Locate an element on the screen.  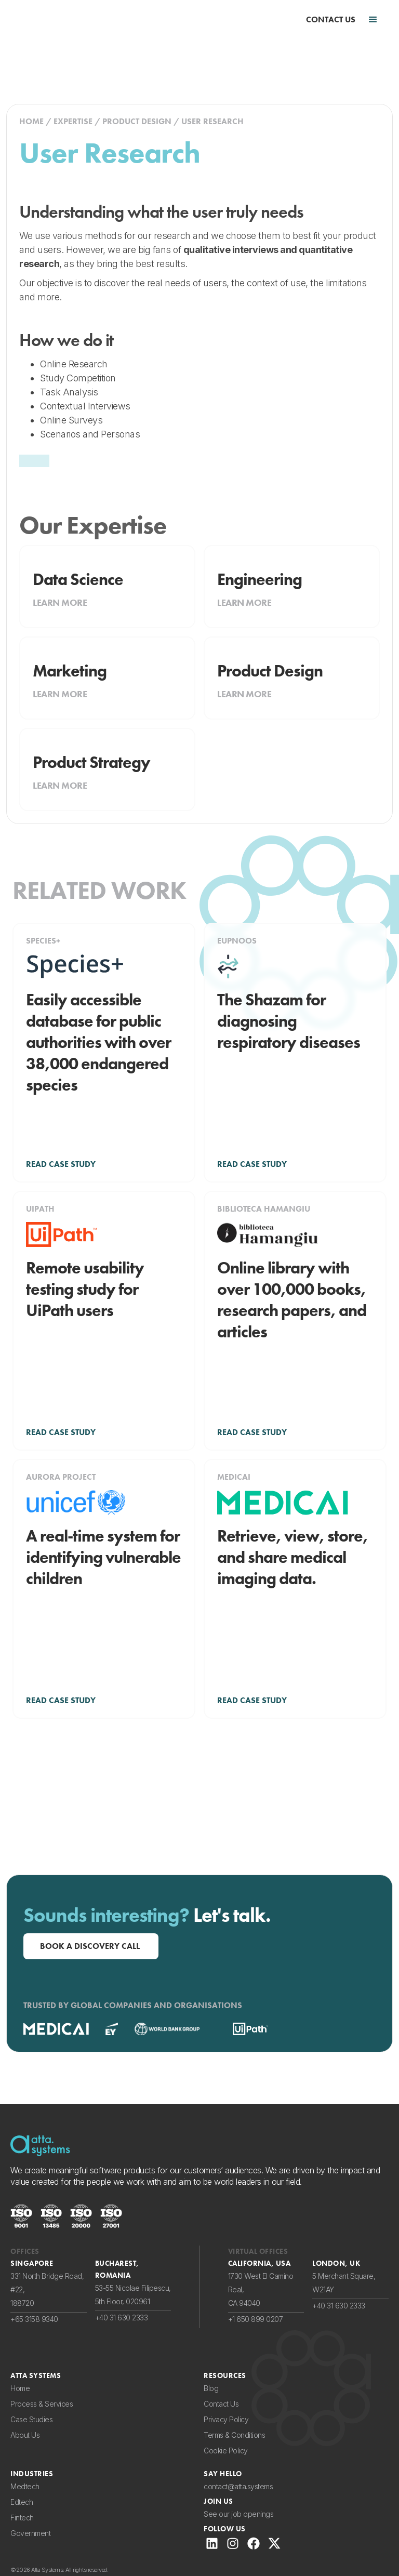
UiPath is located at coordinates (40, 1209).